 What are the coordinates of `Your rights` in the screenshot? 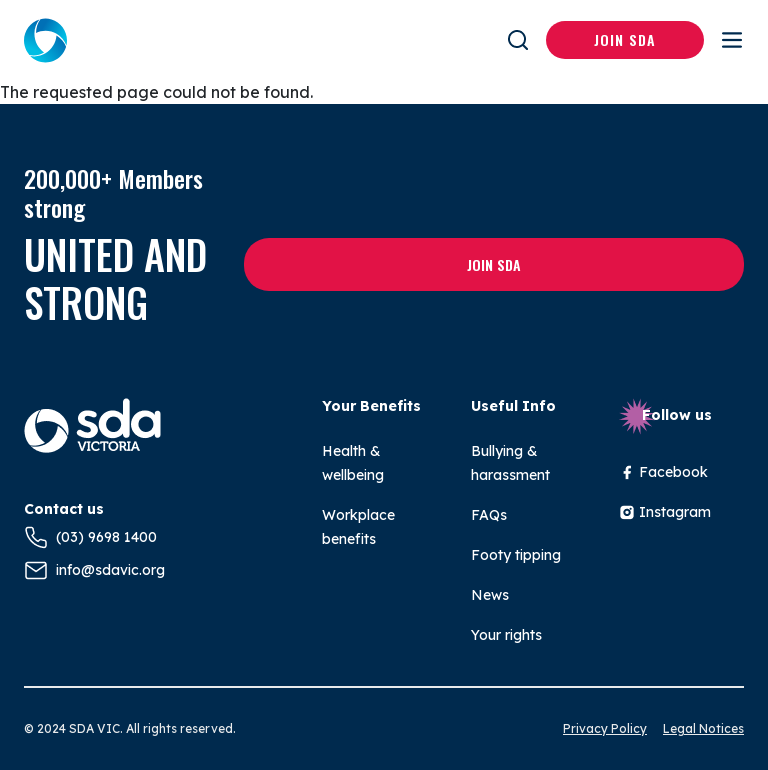 It's located at (506, 635).